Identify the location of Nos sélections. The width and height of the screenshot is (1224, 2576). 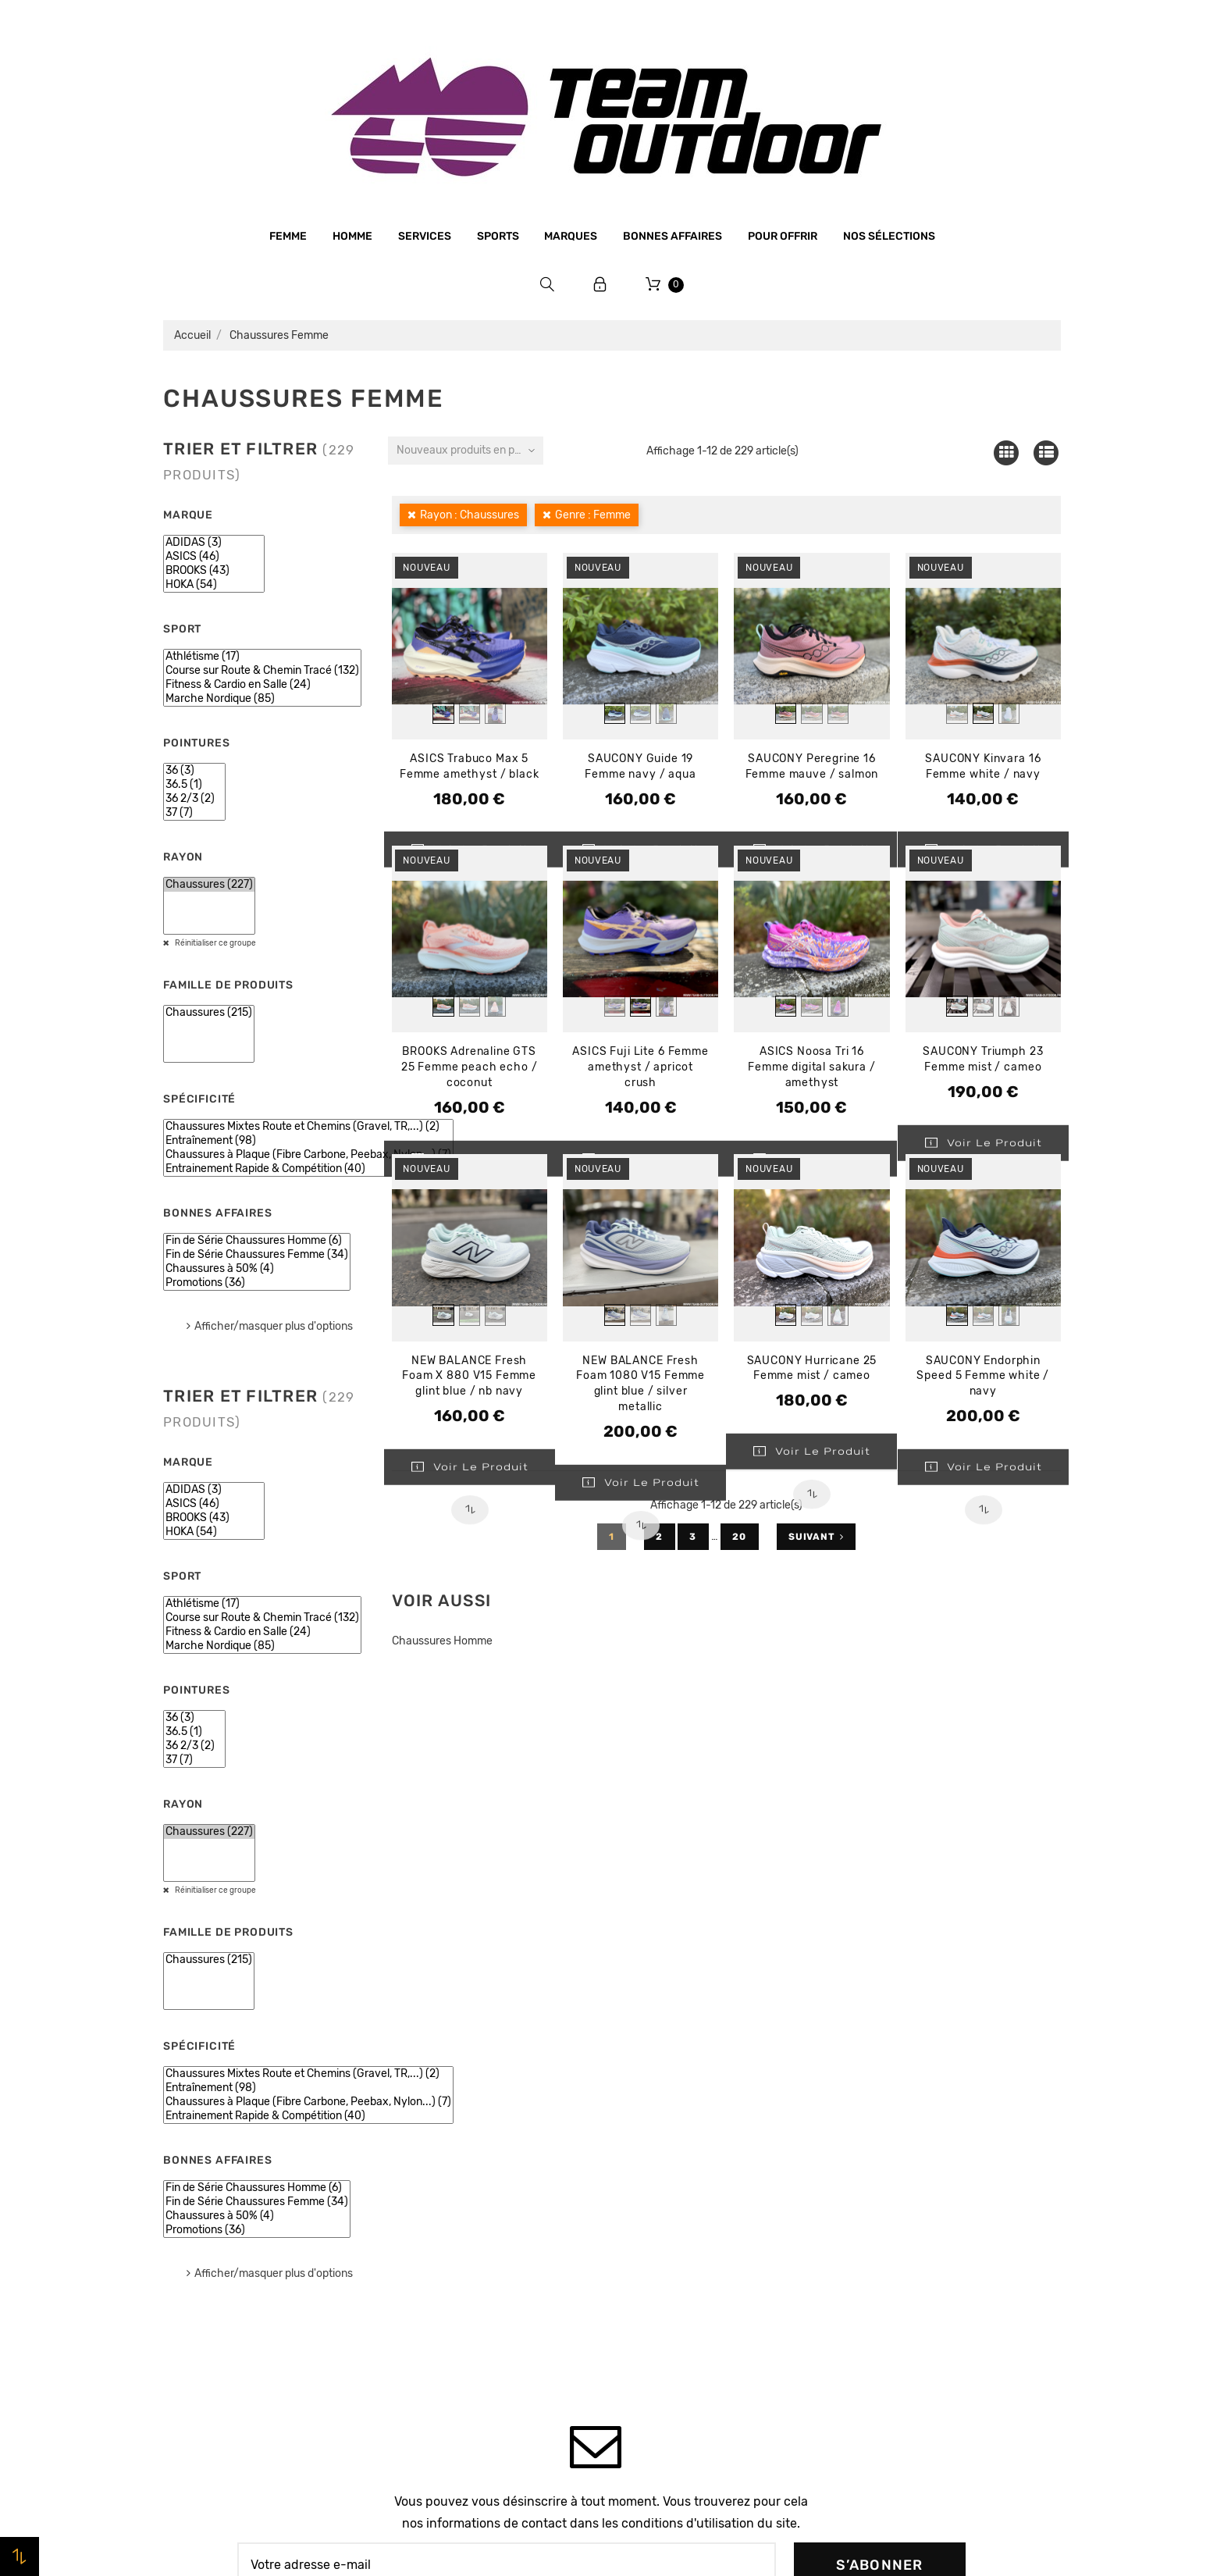
(889, 236).